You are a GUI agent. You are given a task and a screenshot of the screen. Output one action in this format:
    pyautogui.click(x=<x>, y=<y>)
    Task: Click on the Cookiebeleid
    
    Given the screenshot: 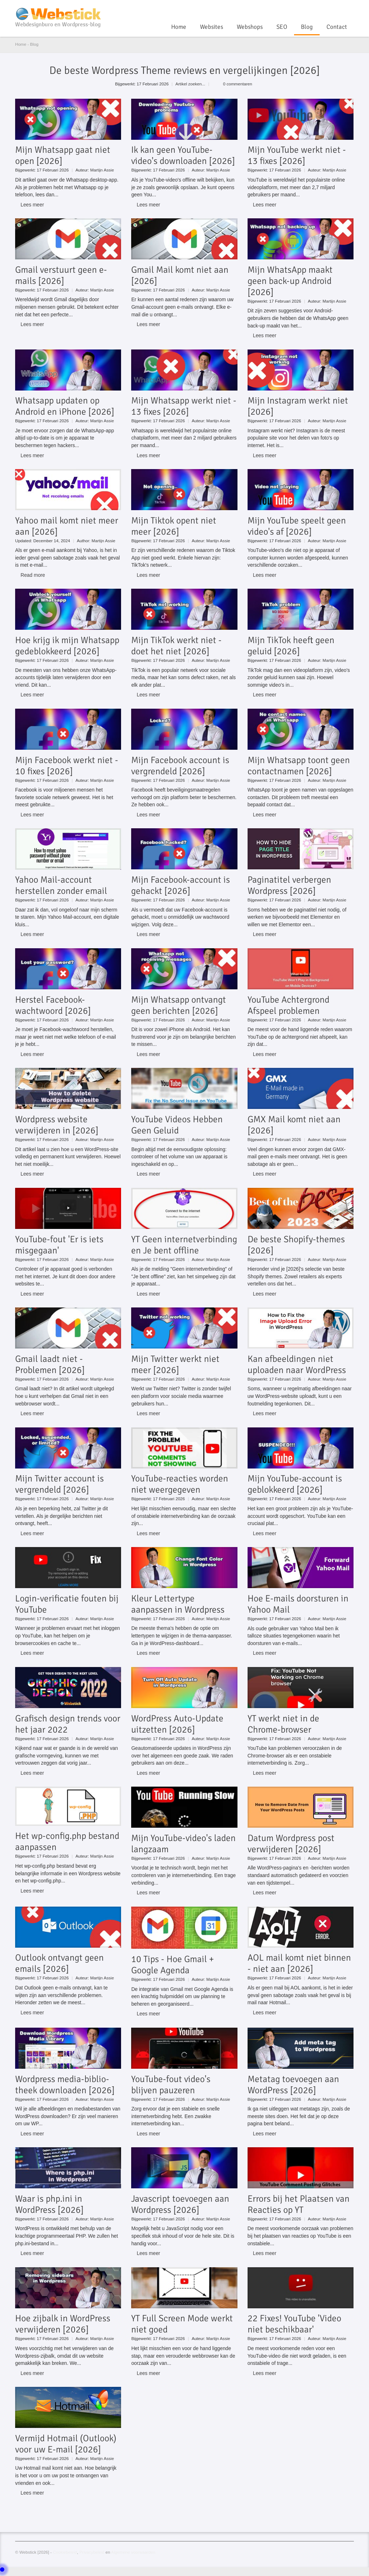 What is the action you would take?
    pyautogui.click(x=65, y=2552)
    